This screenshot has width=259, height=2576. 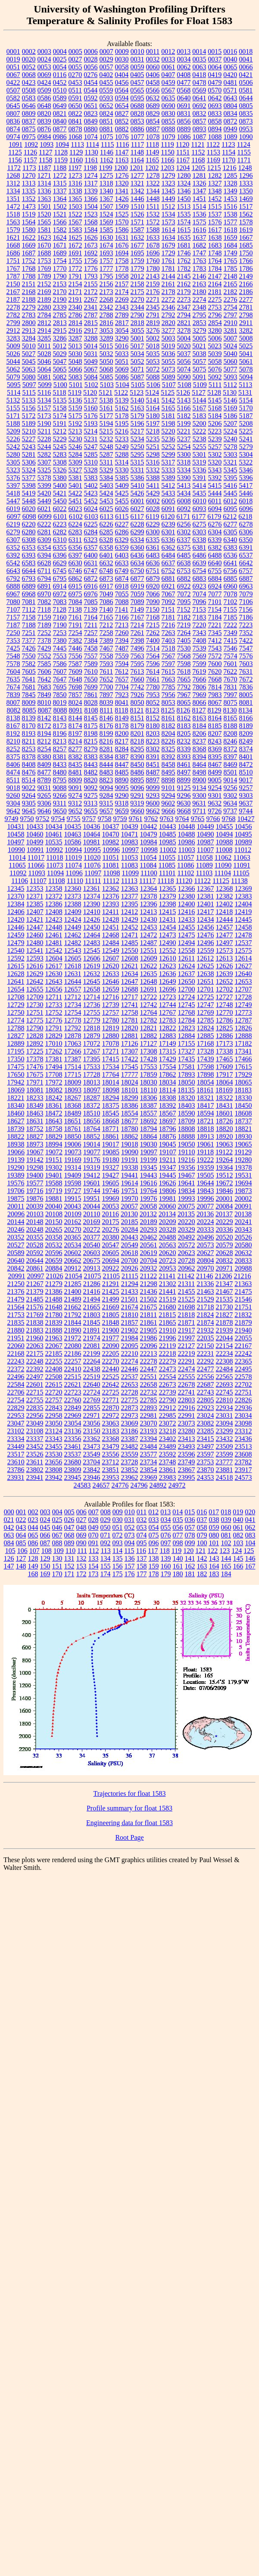 I want to click on 7089, so click(x=137, y=601).